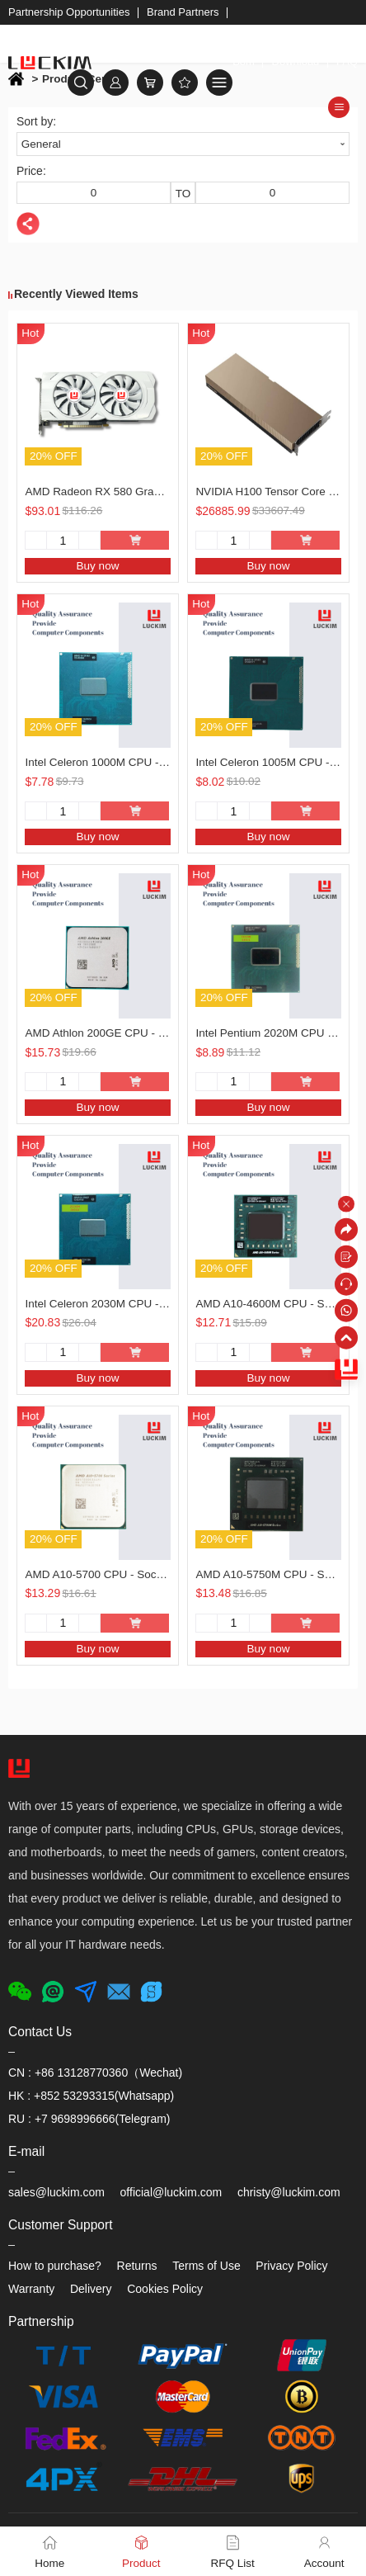 The width and height of the screenshot is (366, 2576). What do you see at coordinates (171, 37) in the screenshot?
I see `Welcome to LUCKIM, we offer free shipping for most products` at bounding box center [171, 37].